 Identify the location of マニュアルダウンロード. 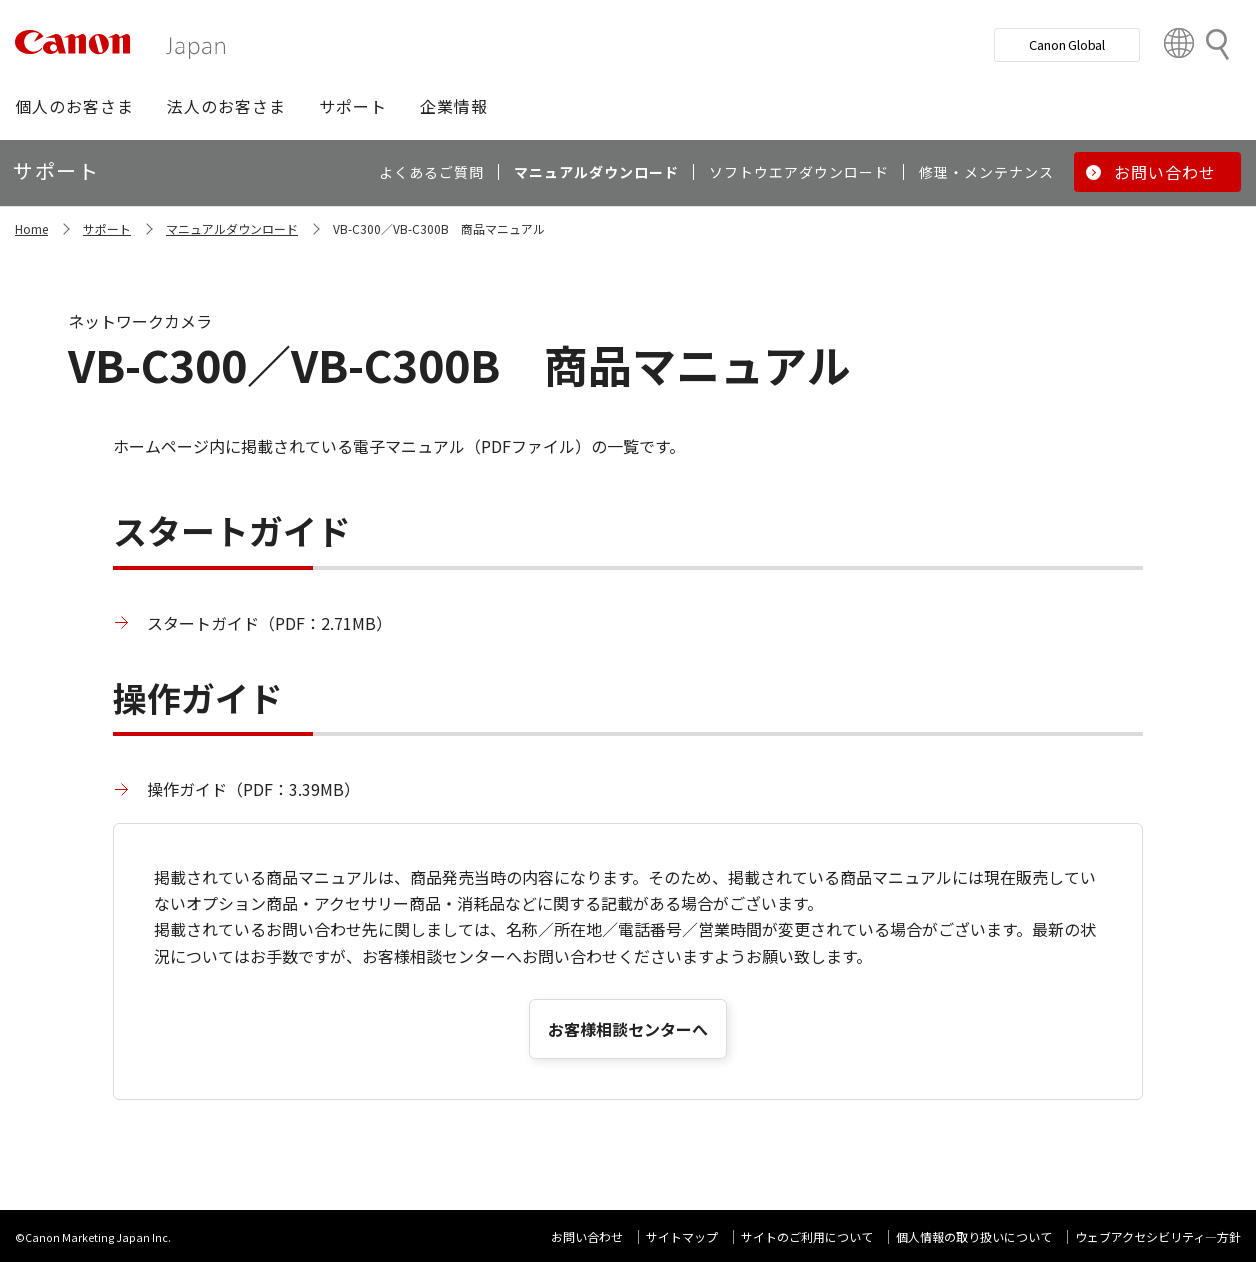
(232, 228).